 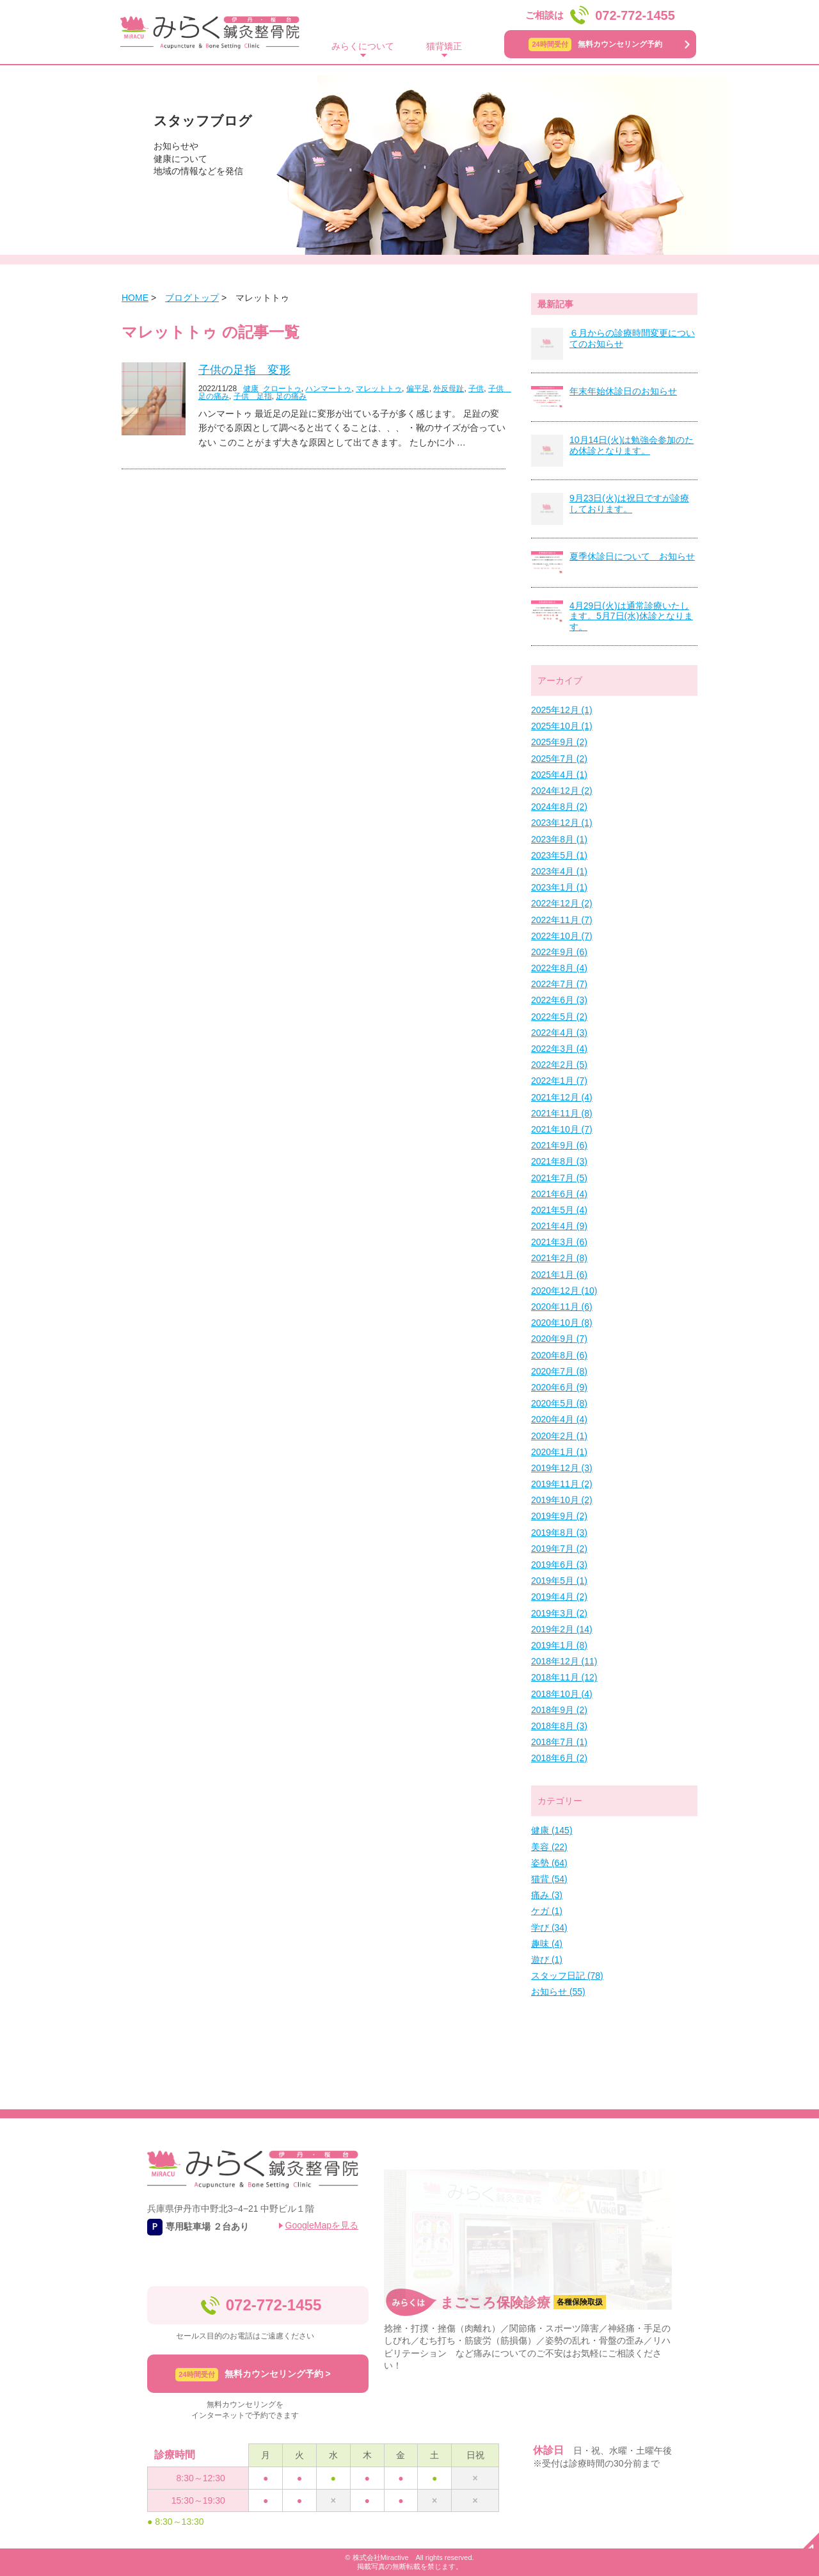 I want to click on 2021年6月 (4), so click(x=559, y=1194).